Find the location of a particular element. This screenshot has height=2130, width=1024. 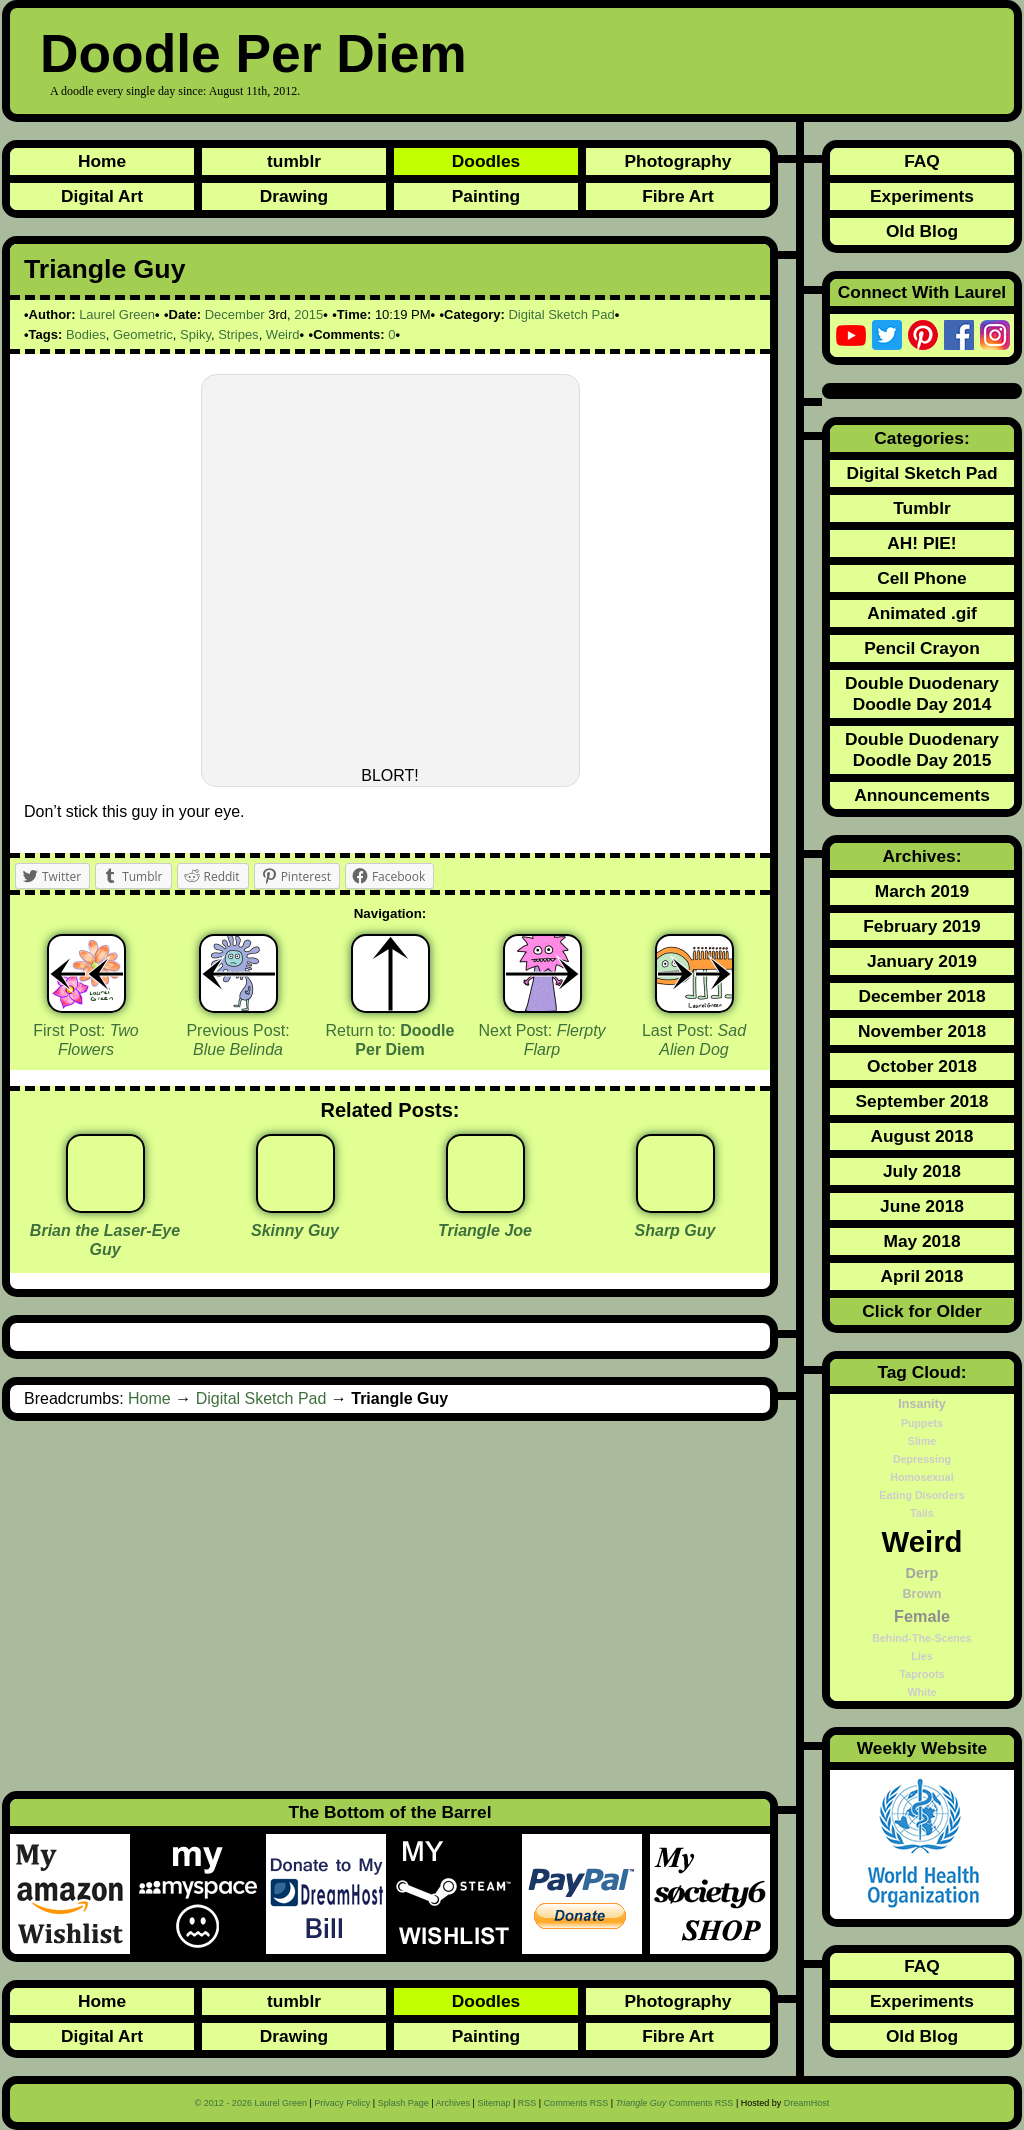

FAQ is located at coordinates (922, 161).